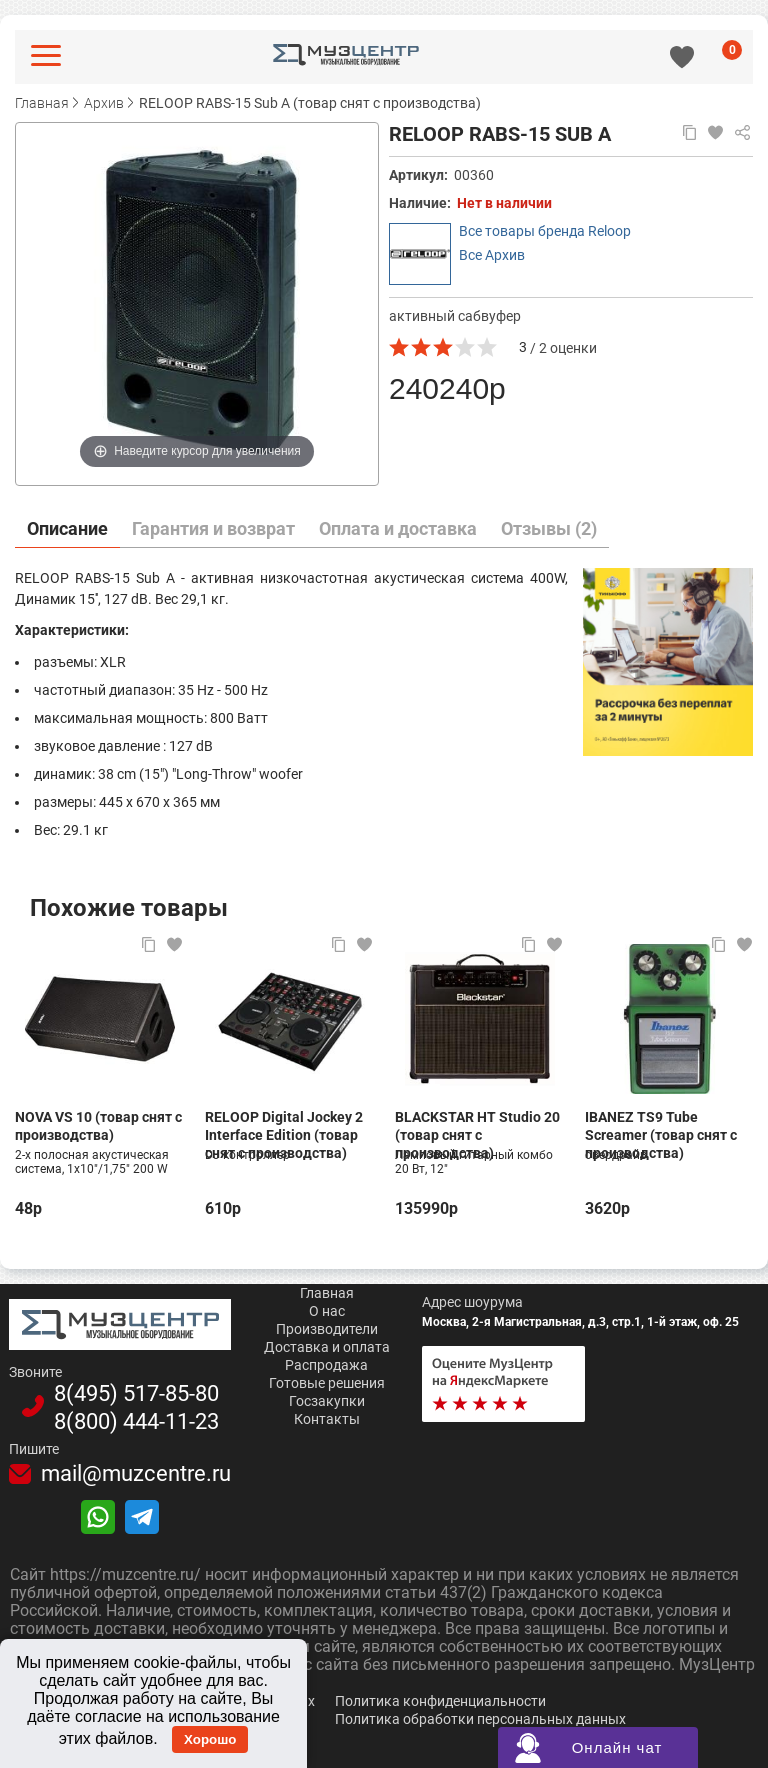 The height and width of the screenshot is (1768, 768). I want to click on Политика конфиденциальности, so click(440, 1701).